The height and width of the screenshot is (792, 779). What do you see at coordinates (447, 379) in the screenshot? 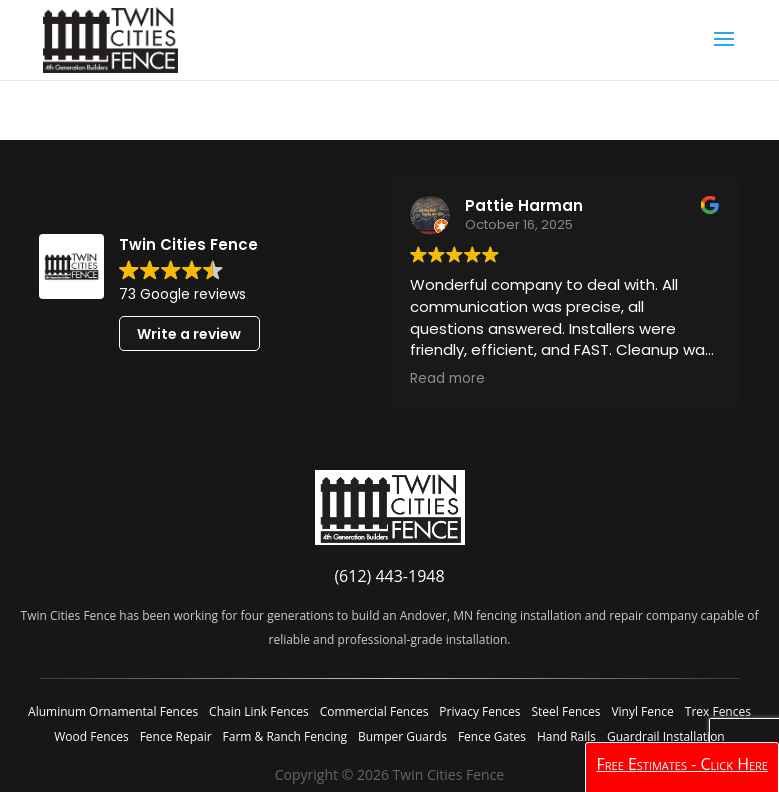
I see `Read more [button]` at bounding box center [447, 379].